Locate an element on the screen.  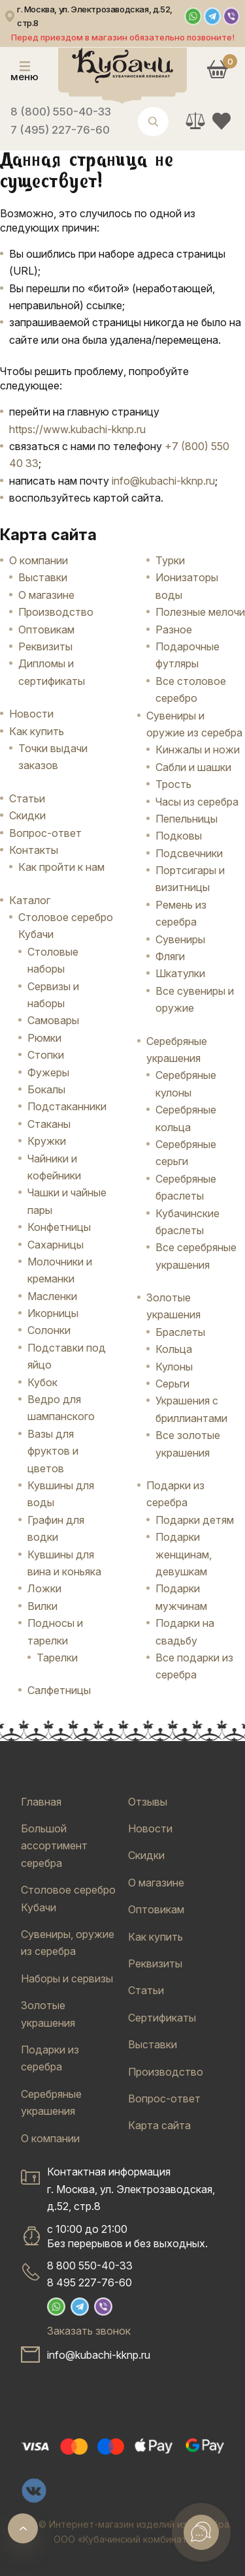
Салфетницы is located at coordinates (59, 1690).